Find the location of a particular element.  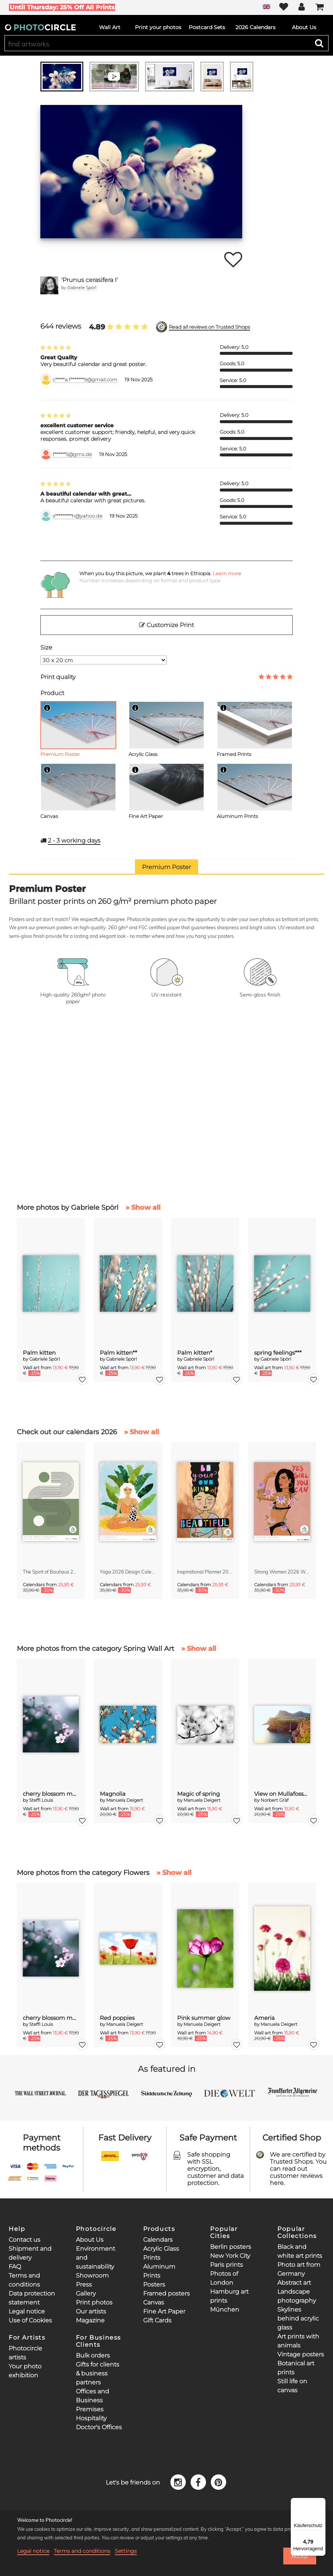

[Gabriele Spörl] is located at coordinates (49, 285).